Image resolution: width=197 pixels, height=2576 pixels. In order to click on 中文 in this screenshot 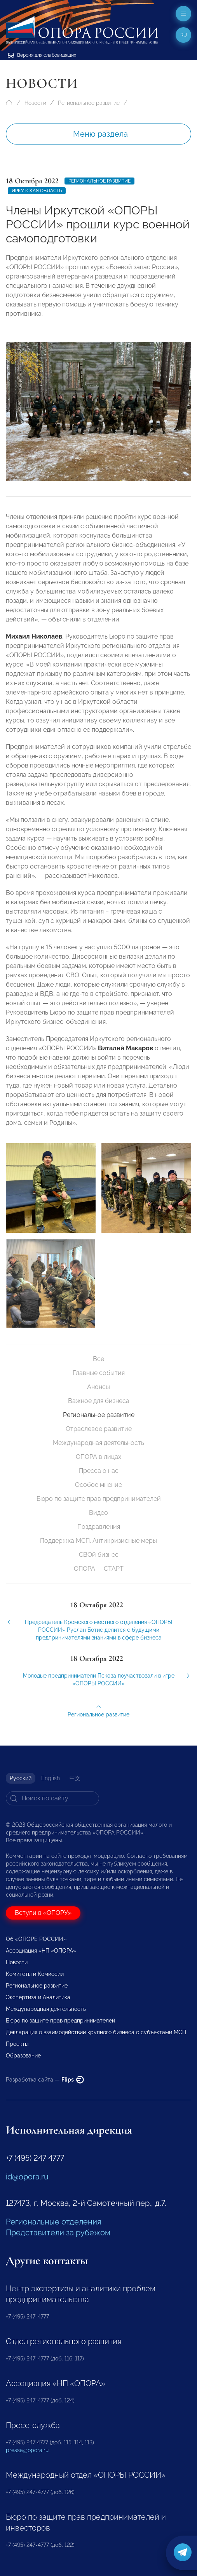, I will do `click(75, 1778)`.